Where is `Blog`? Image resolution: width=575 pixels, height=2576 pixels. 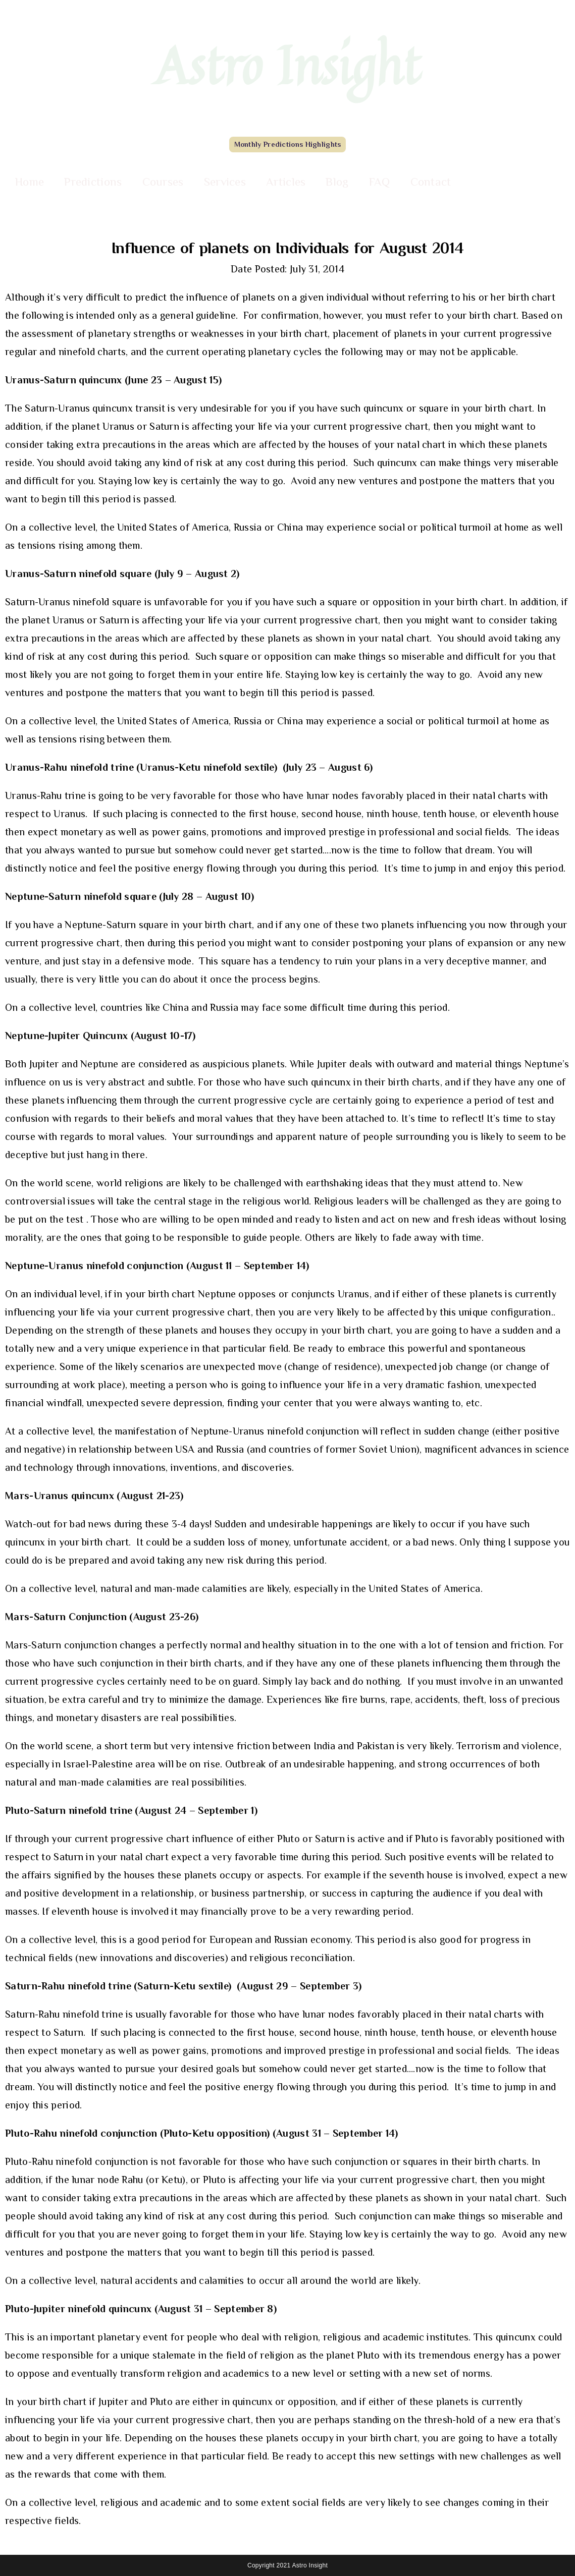 Blog is located at coordinates (337, 181).